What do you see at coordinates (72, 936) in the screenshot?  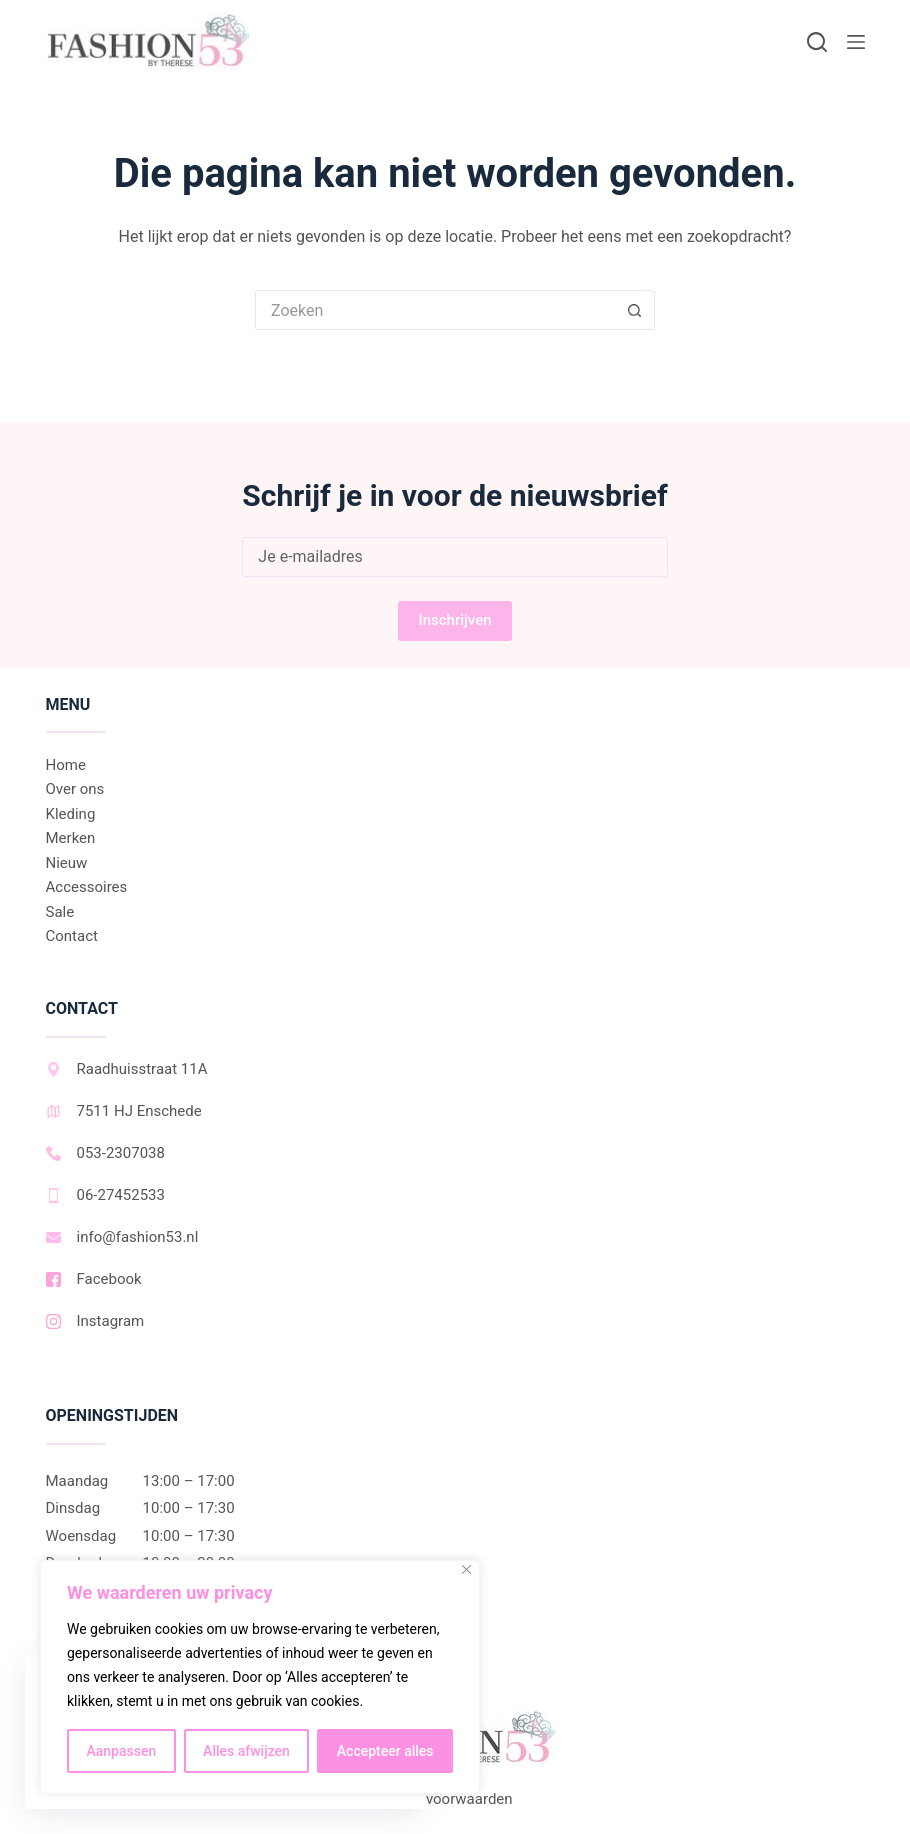 I see `Contact` at bounding box center [72, 936].